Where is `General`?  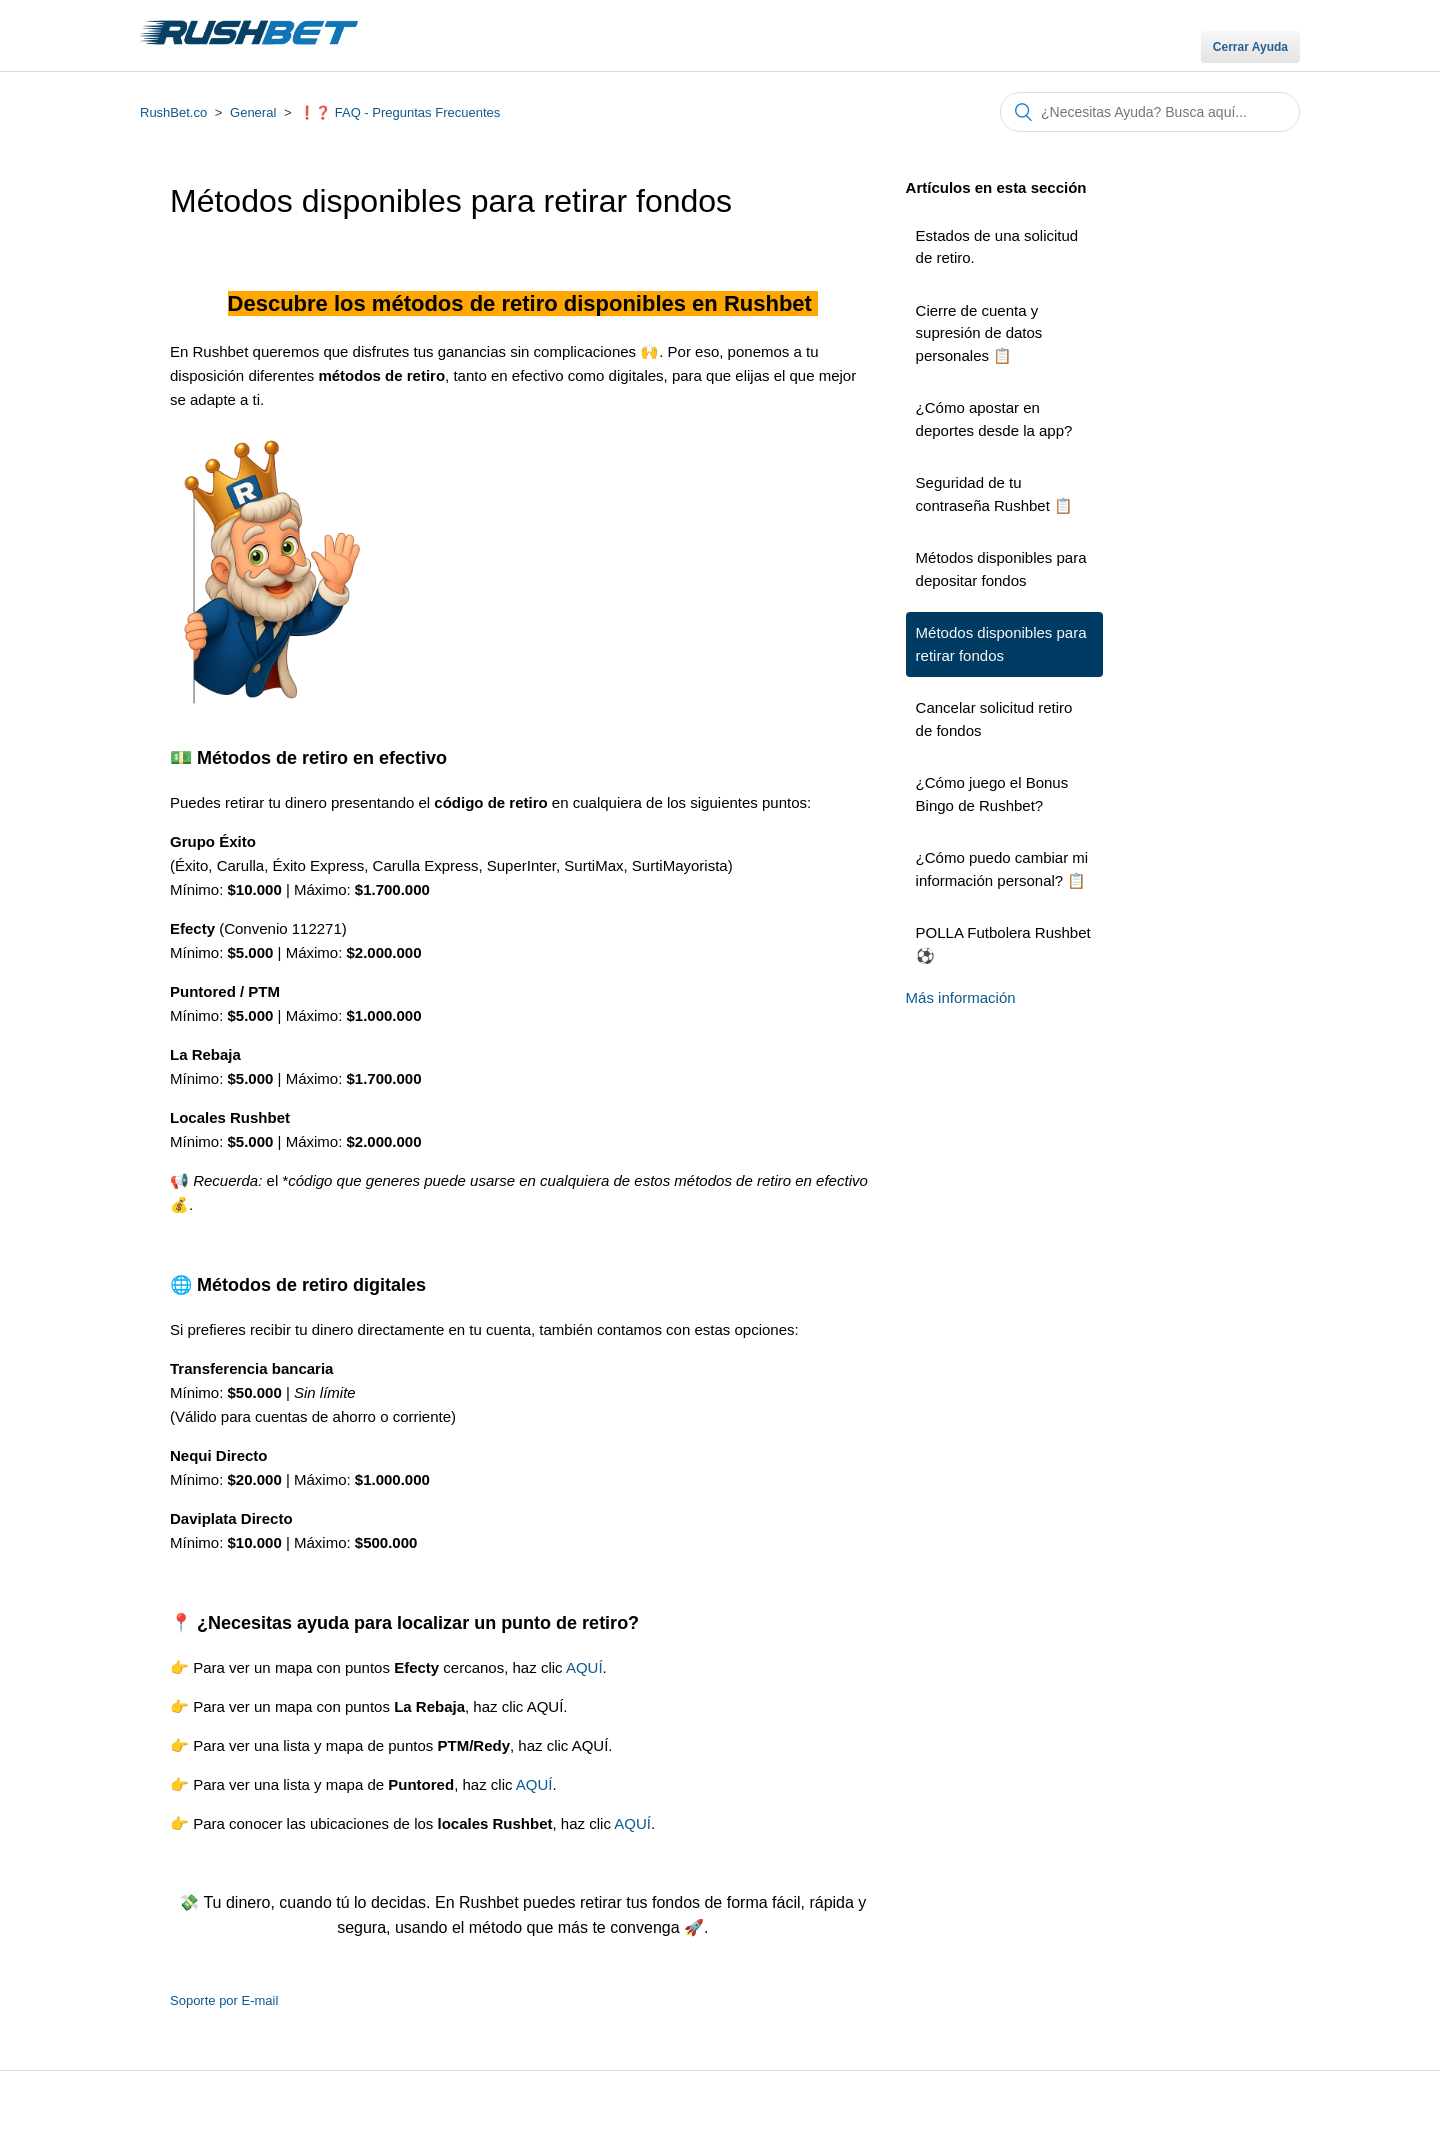 General is located at coordinates (253, 112).